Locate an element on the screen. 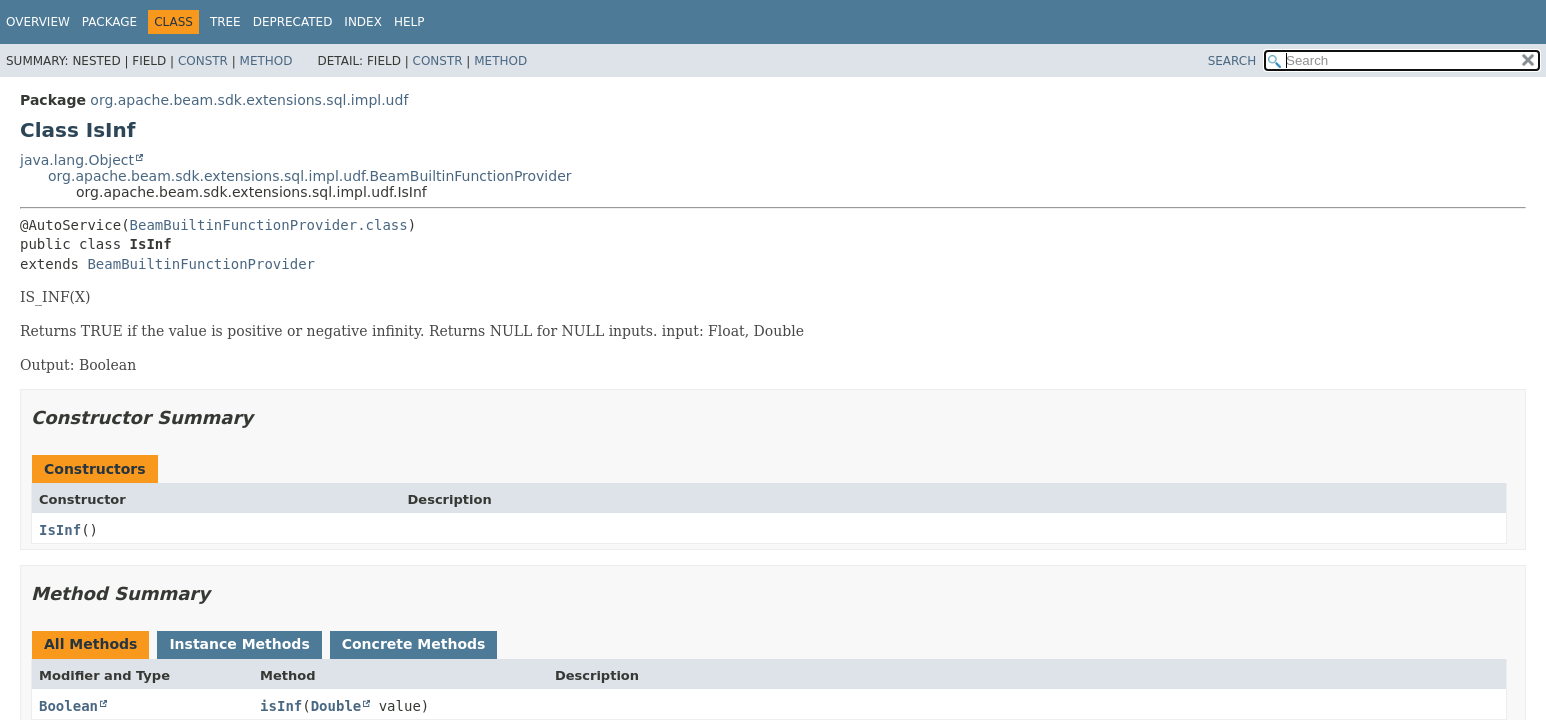 Image resolution: width=1546 pixels, height=720 pixels. Method is located at coordinates (266, 61).